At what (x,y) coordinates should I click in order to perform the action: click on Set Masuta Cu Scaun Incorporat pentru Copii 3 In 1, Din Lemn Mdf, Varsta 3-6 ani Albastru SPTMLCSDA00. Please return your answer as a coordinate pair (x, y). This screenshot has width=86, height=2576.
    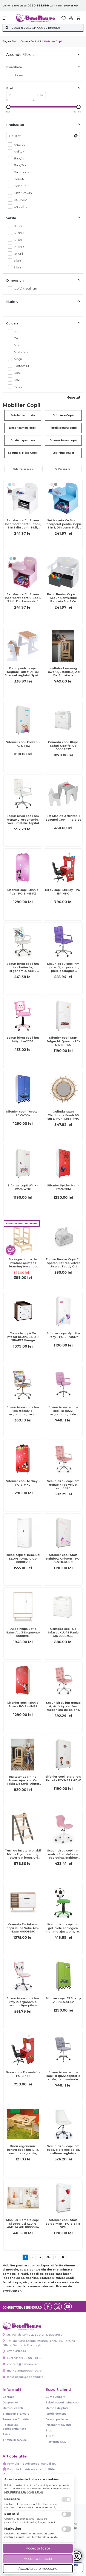
    Looking at the image, I should click on (63, 524).